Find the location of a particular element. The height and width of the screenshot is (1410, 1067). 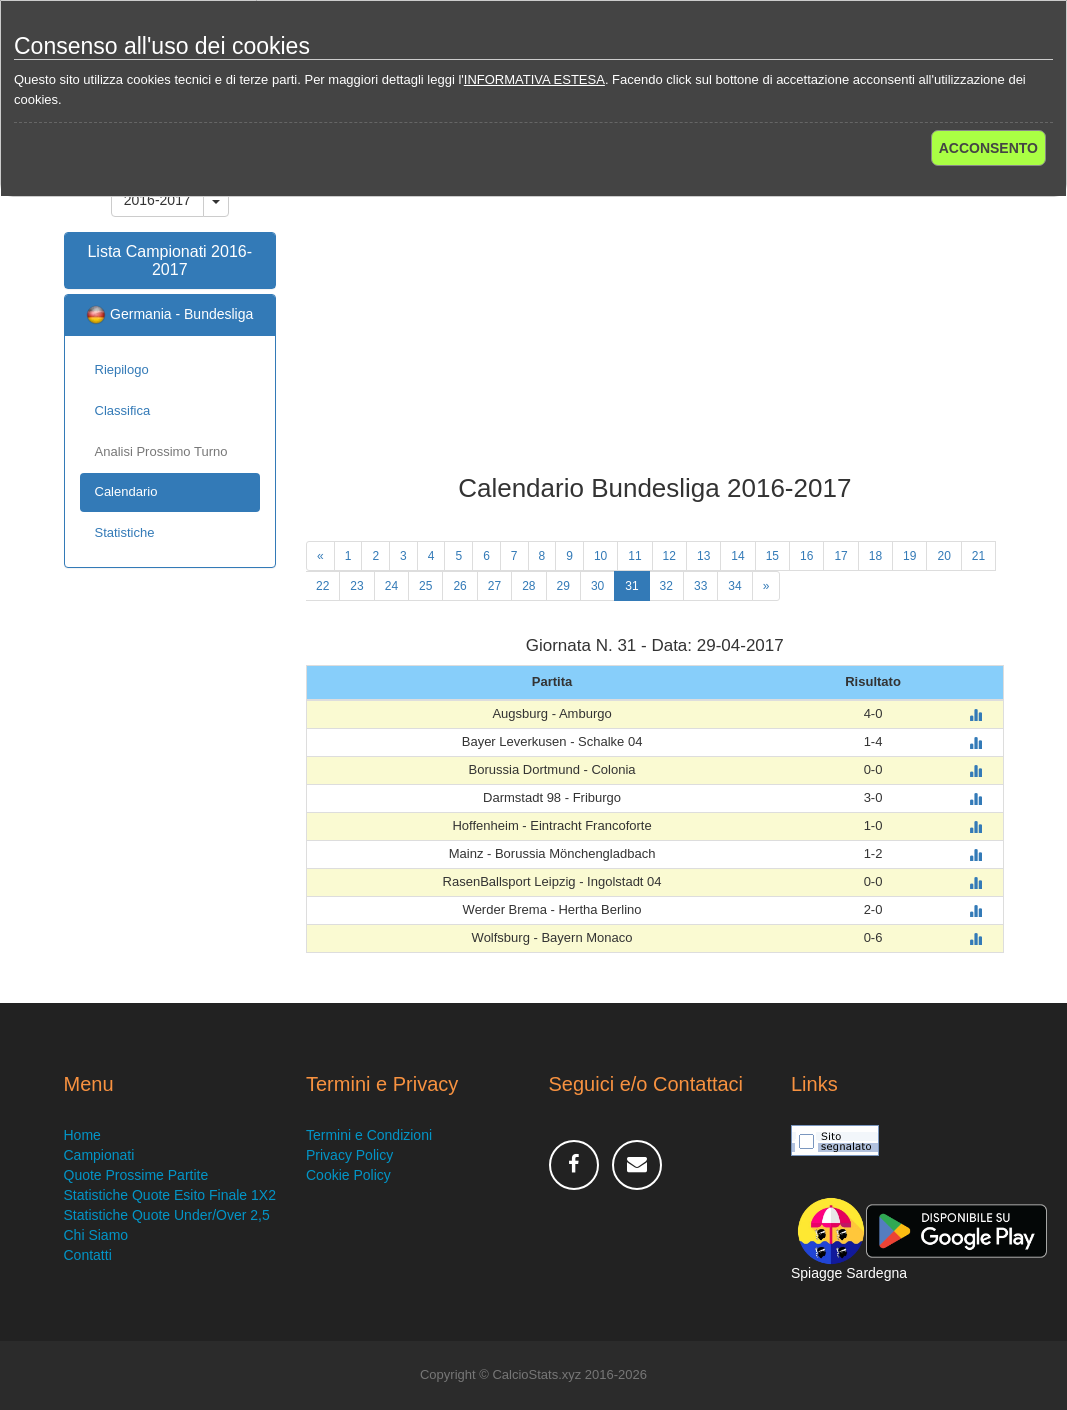

Statistiche is located at coordinates (125, 532).